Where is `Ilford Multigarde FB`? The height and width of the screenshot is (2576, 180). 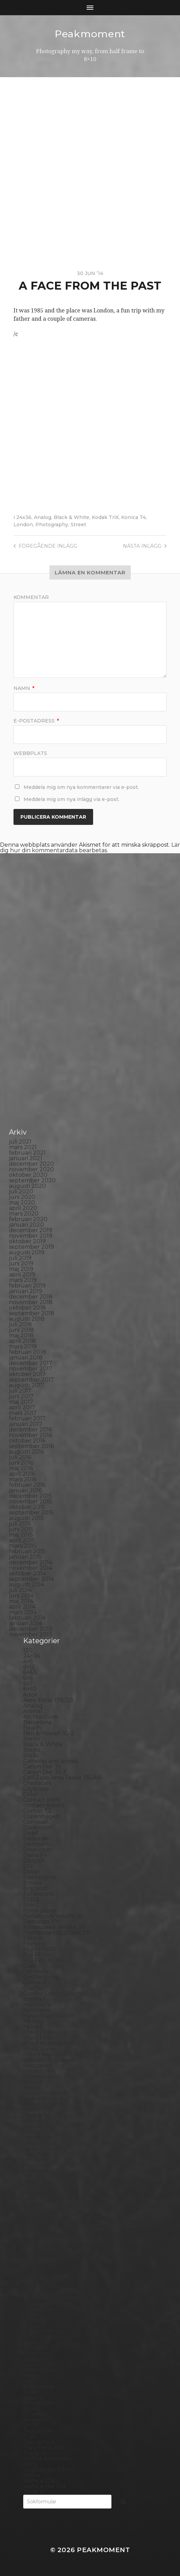 Ilford Multigarde FB is located at coordinates (51, 2043).